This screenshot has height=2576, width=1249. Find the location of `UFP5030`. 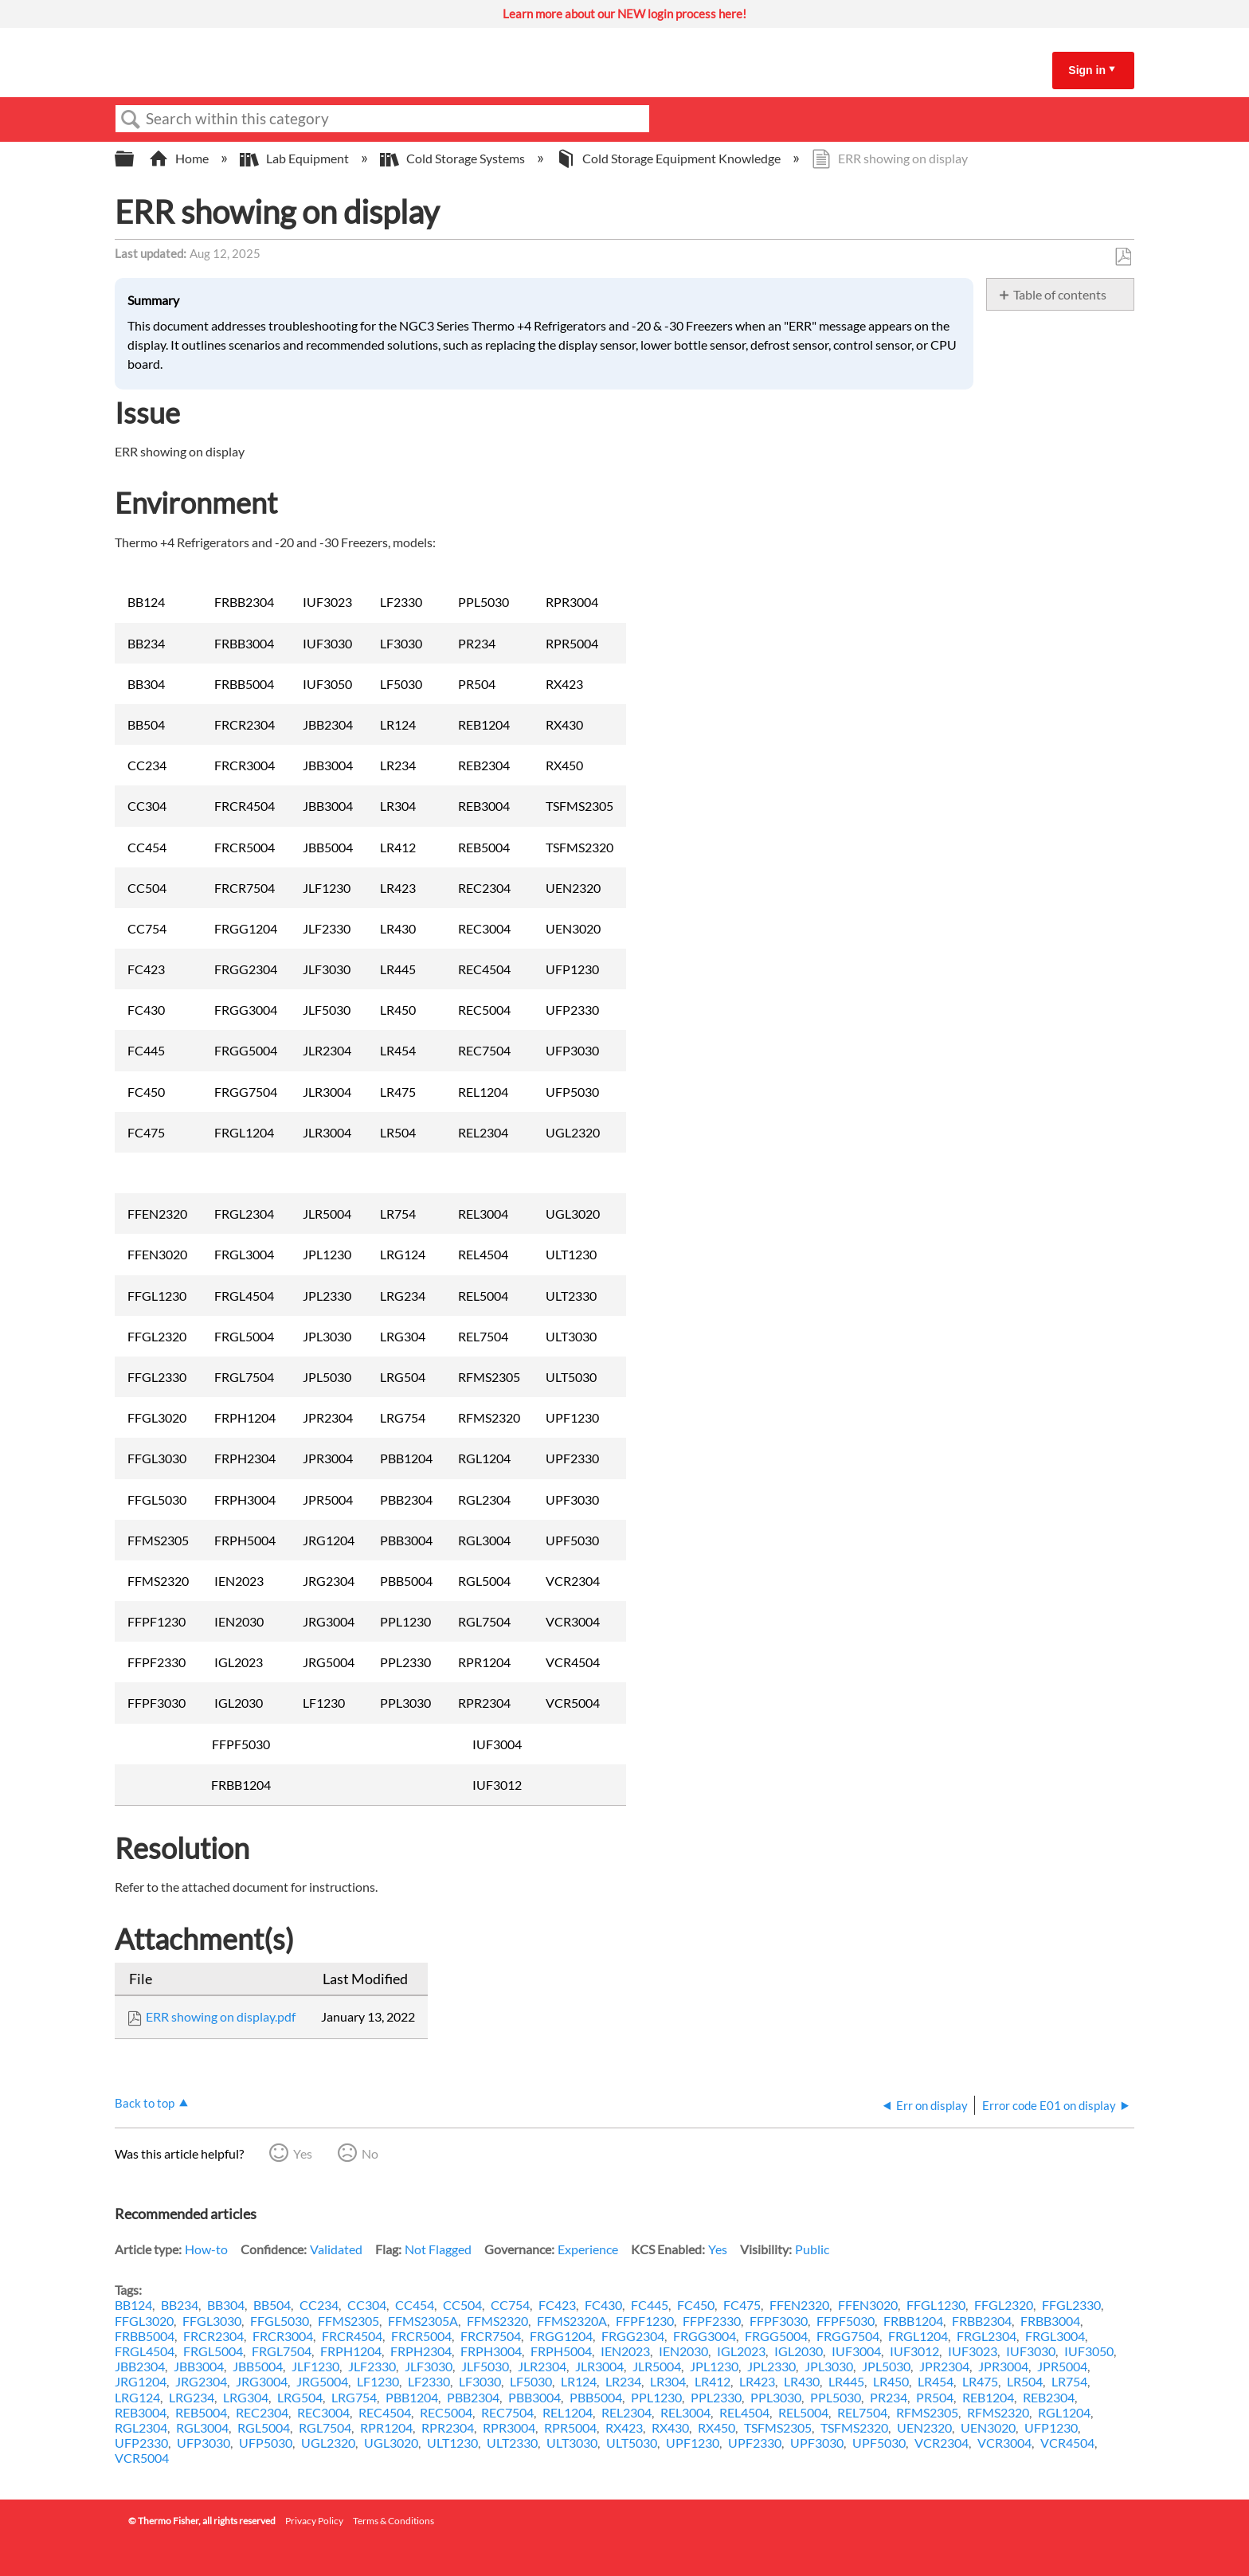

UFP5030 is located at coordinates (265, 2442).